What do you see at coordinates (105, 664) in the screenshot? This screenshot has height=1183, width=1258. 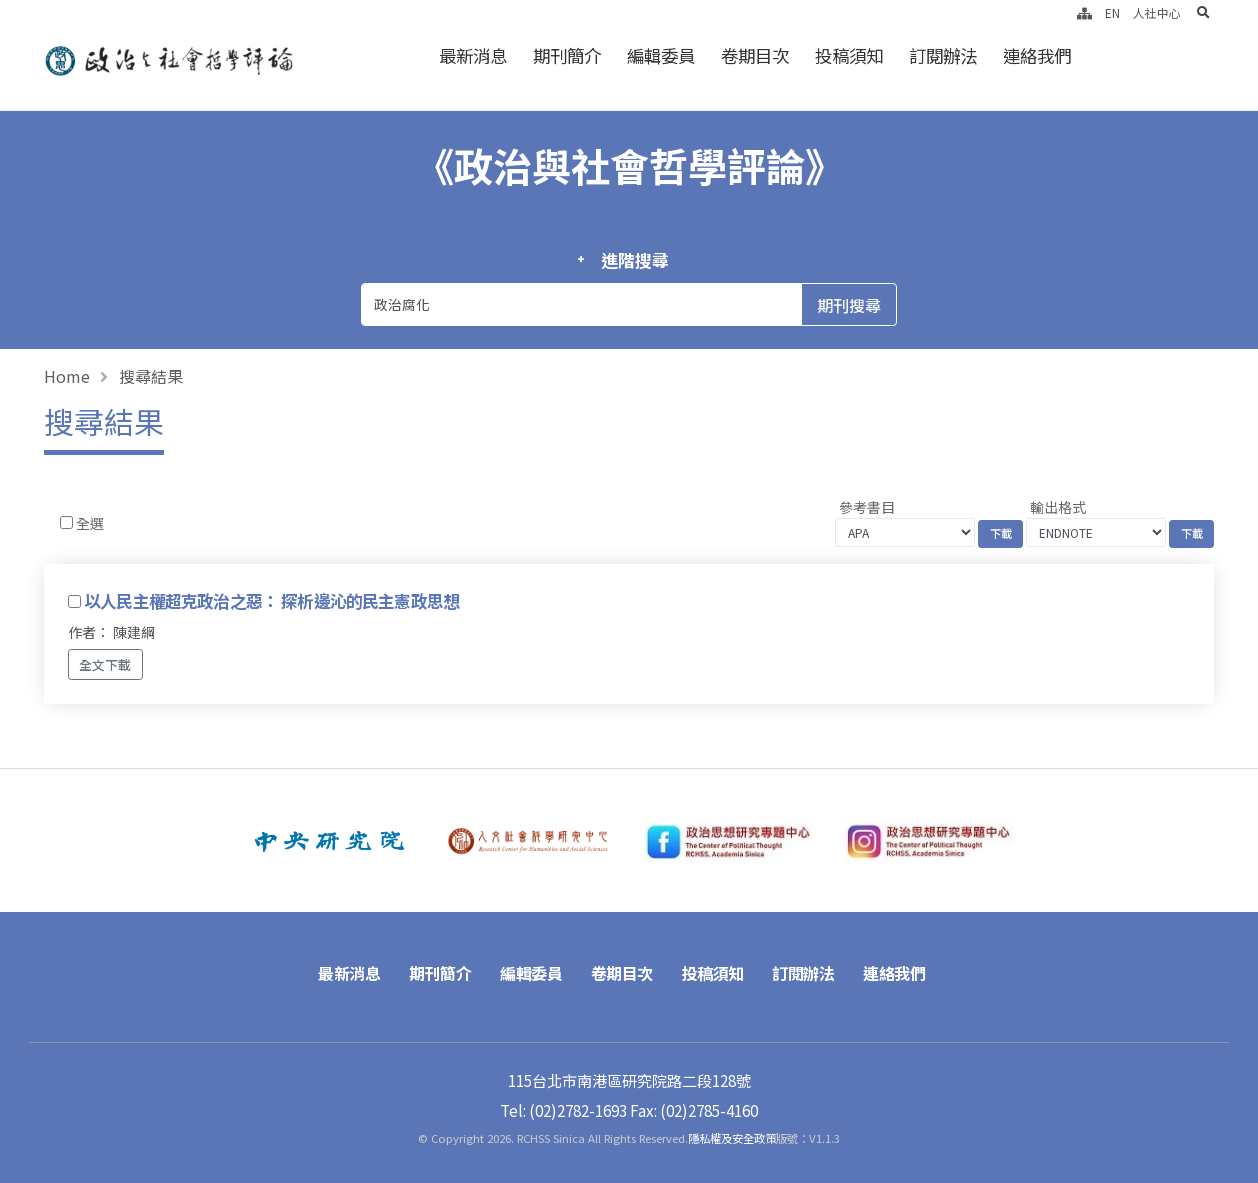 I see `全文下載` at bounding box center [105, 664].